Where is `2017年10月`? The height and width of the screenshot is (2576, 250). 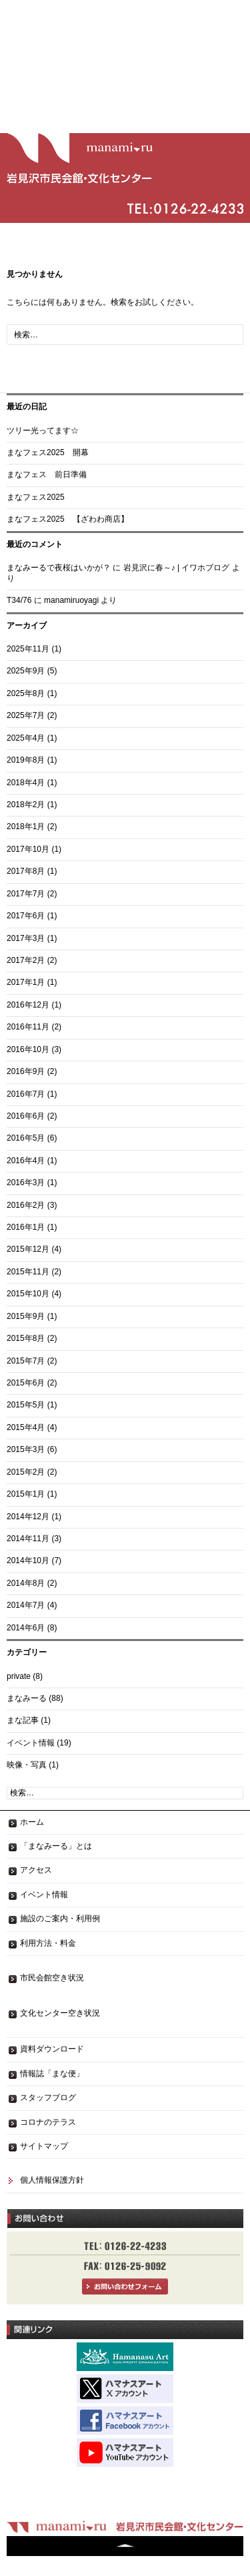
2017年10月 is located at coordinates (28, 849).